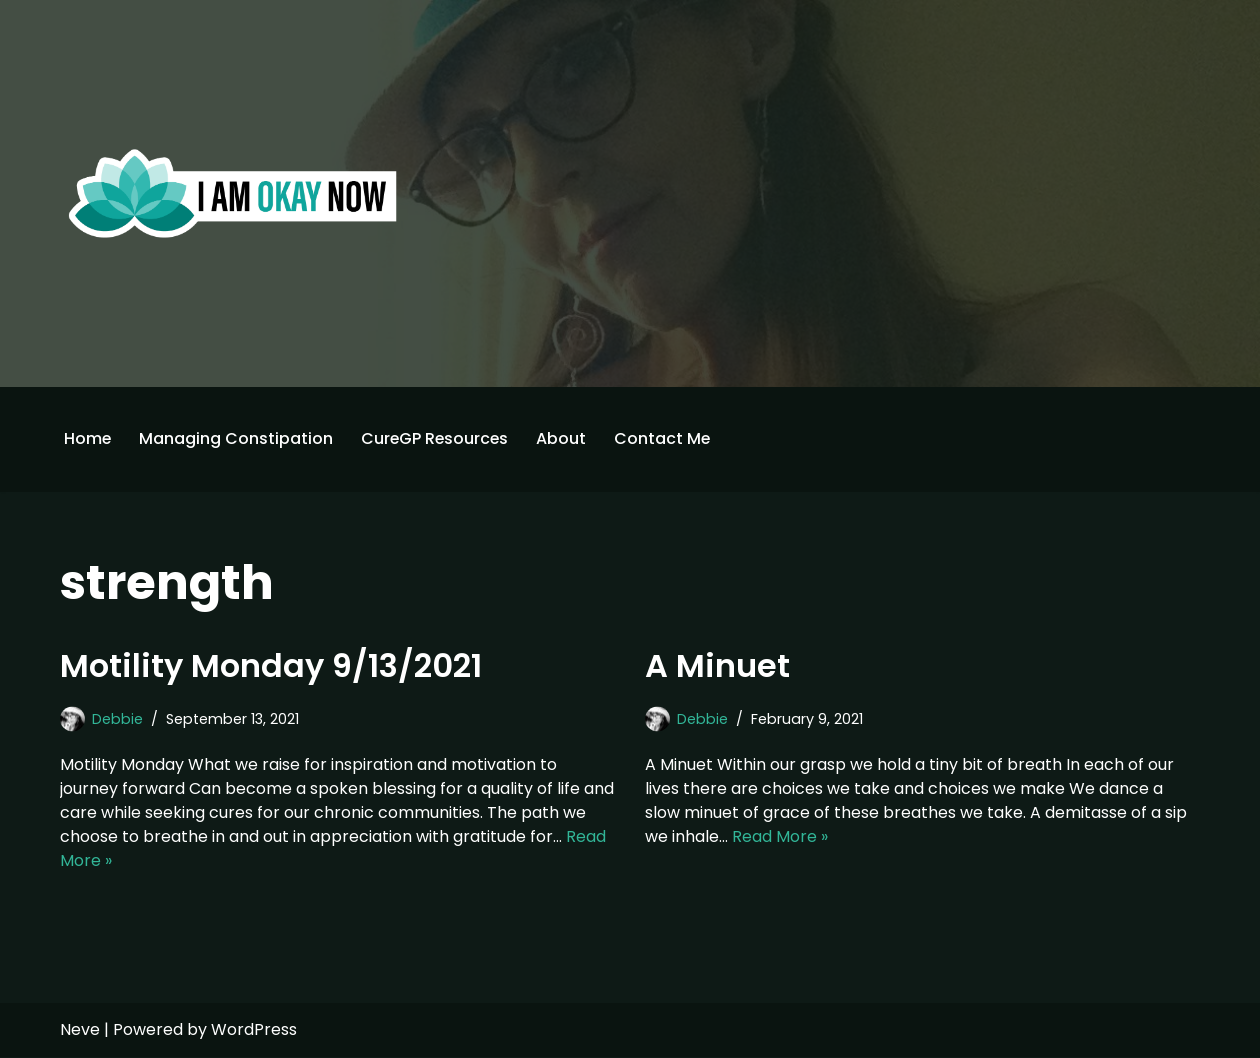  What do you see at coordinates (80, 1030) in the screenshot?
I see `Neve` at bounding box center [80, 1030].